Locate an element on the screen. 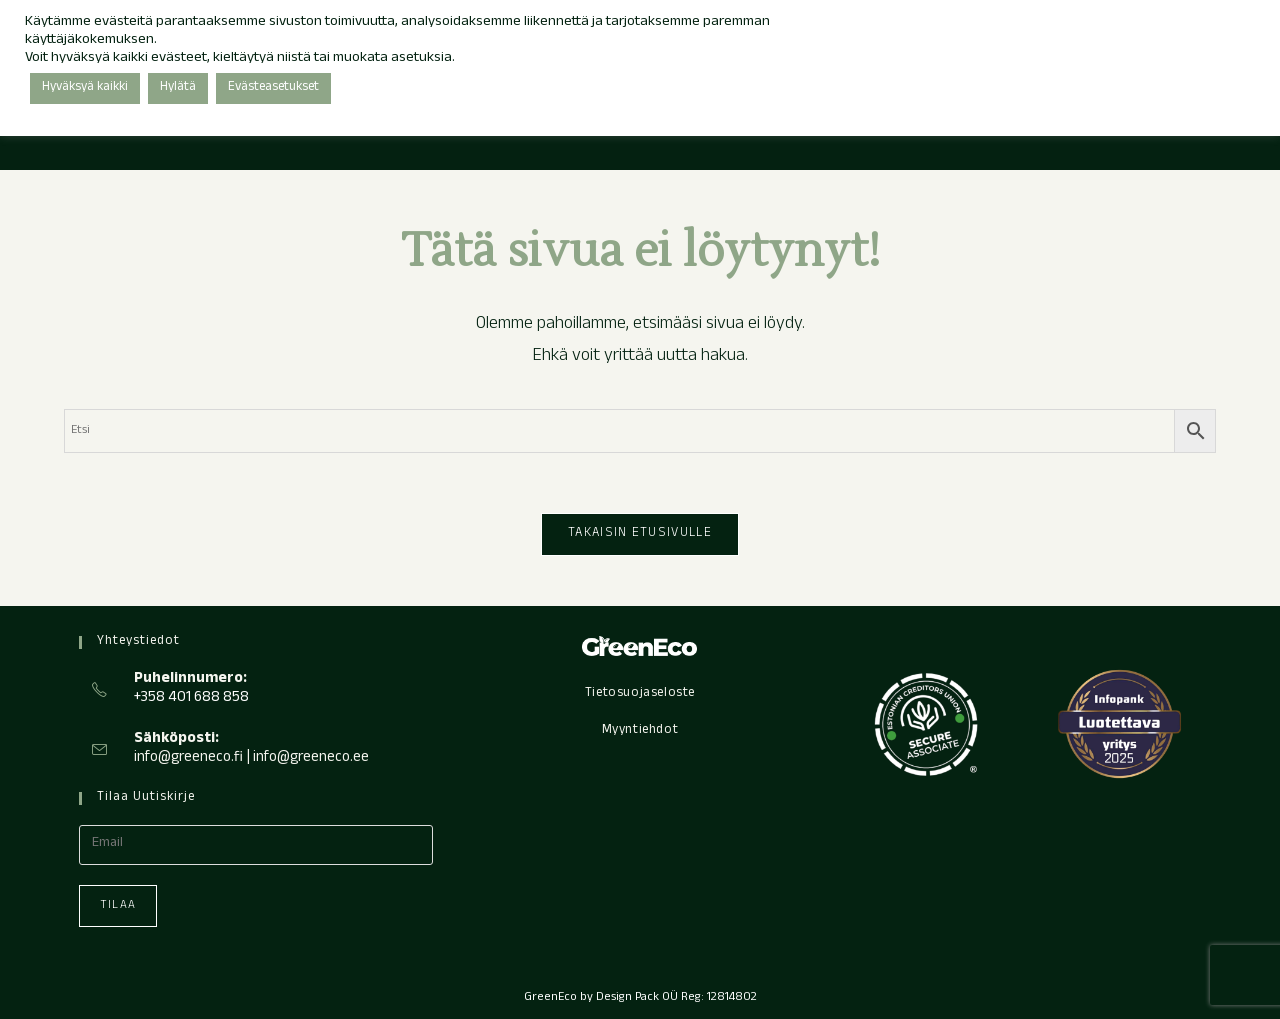 The image size is (1280, 1019). Tilaa is located at coordinates (118, 906).